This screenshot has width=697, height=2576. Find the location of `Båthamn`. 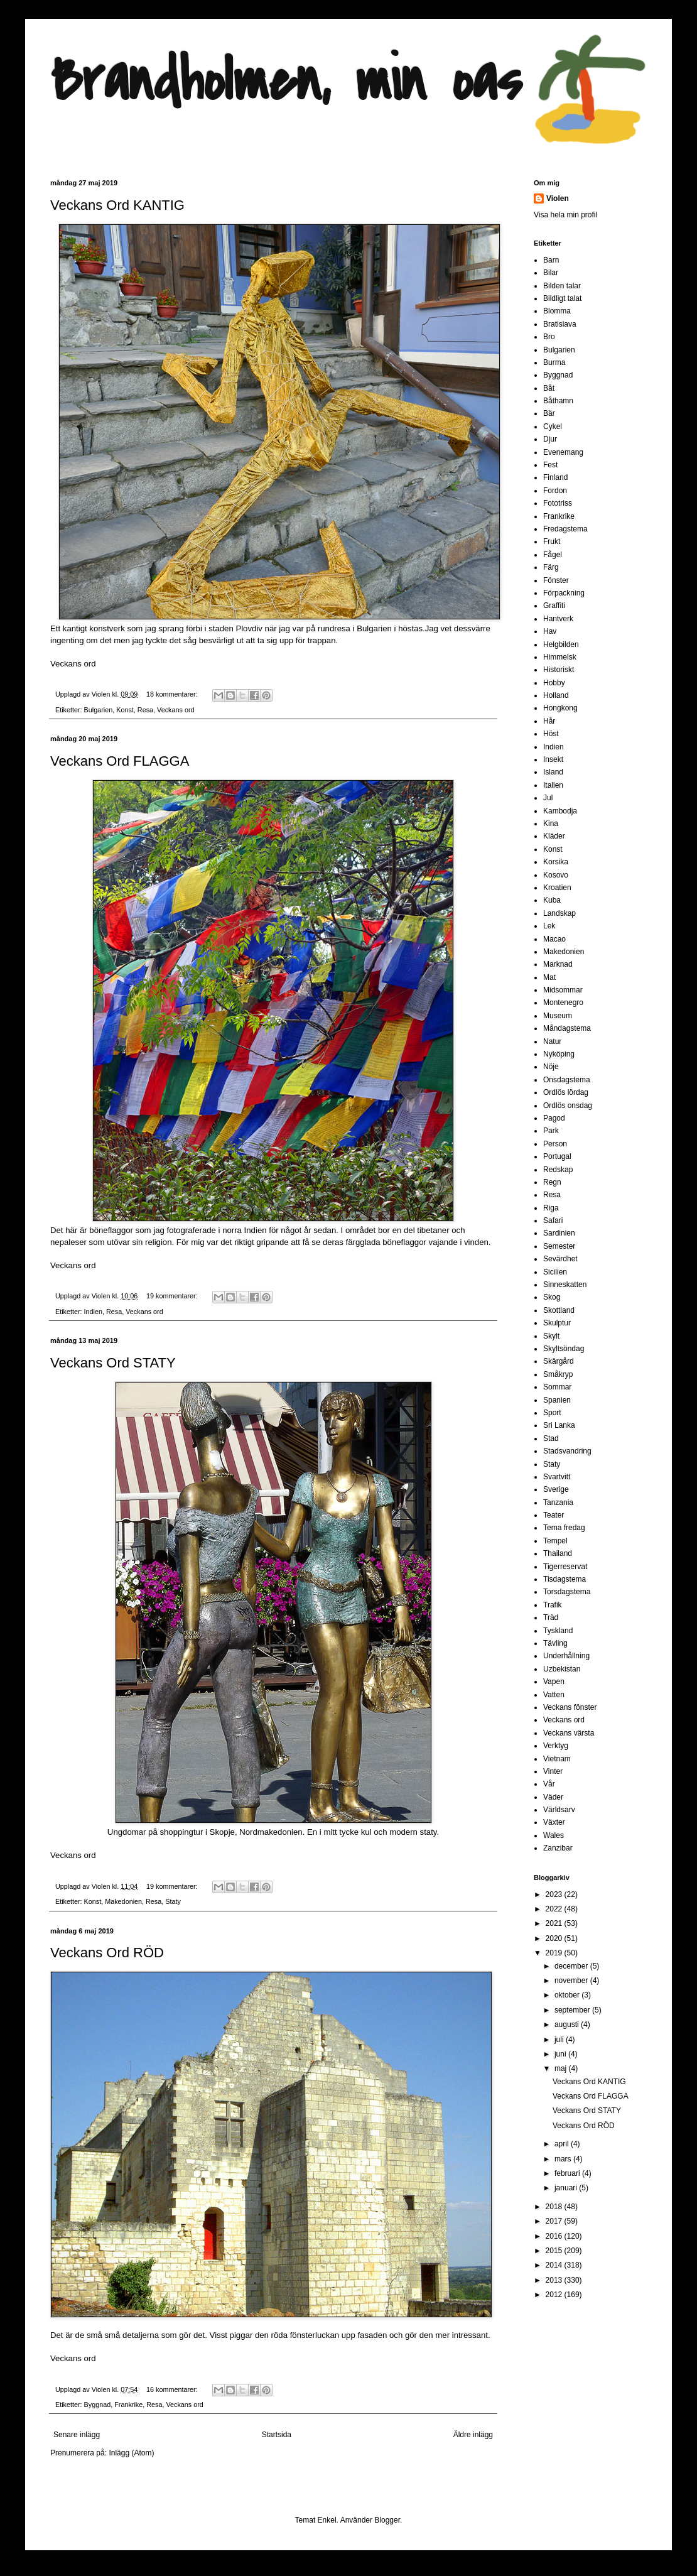

Båthamn is located at coordinates (558, 400).